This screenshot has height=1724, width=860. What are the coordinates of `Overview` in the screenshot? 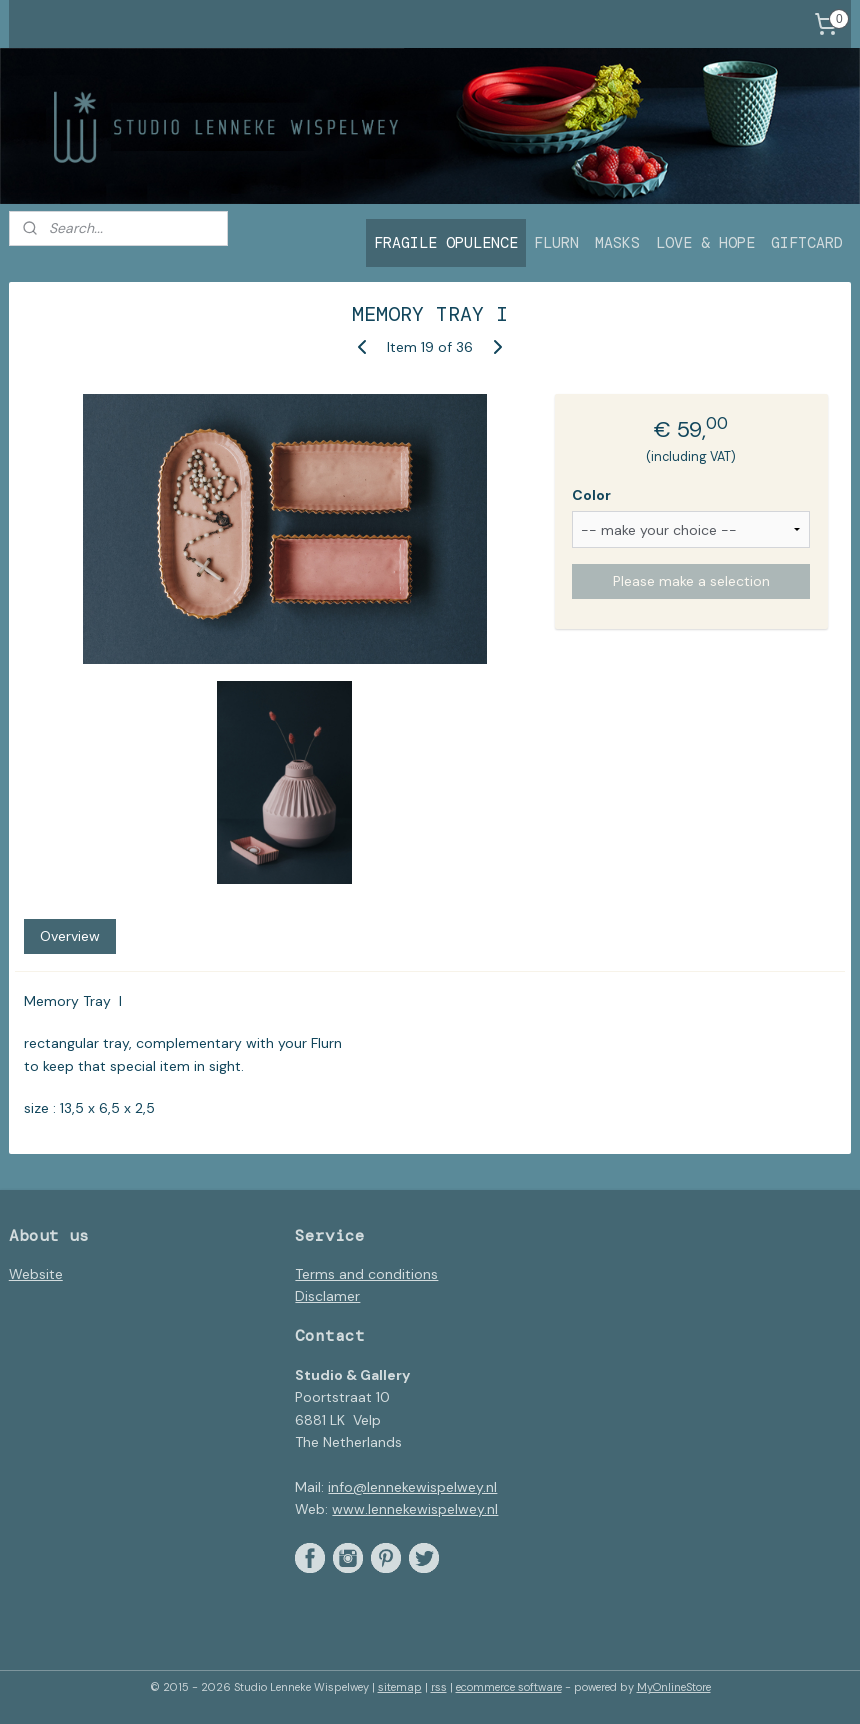 It's located at (70, 936).